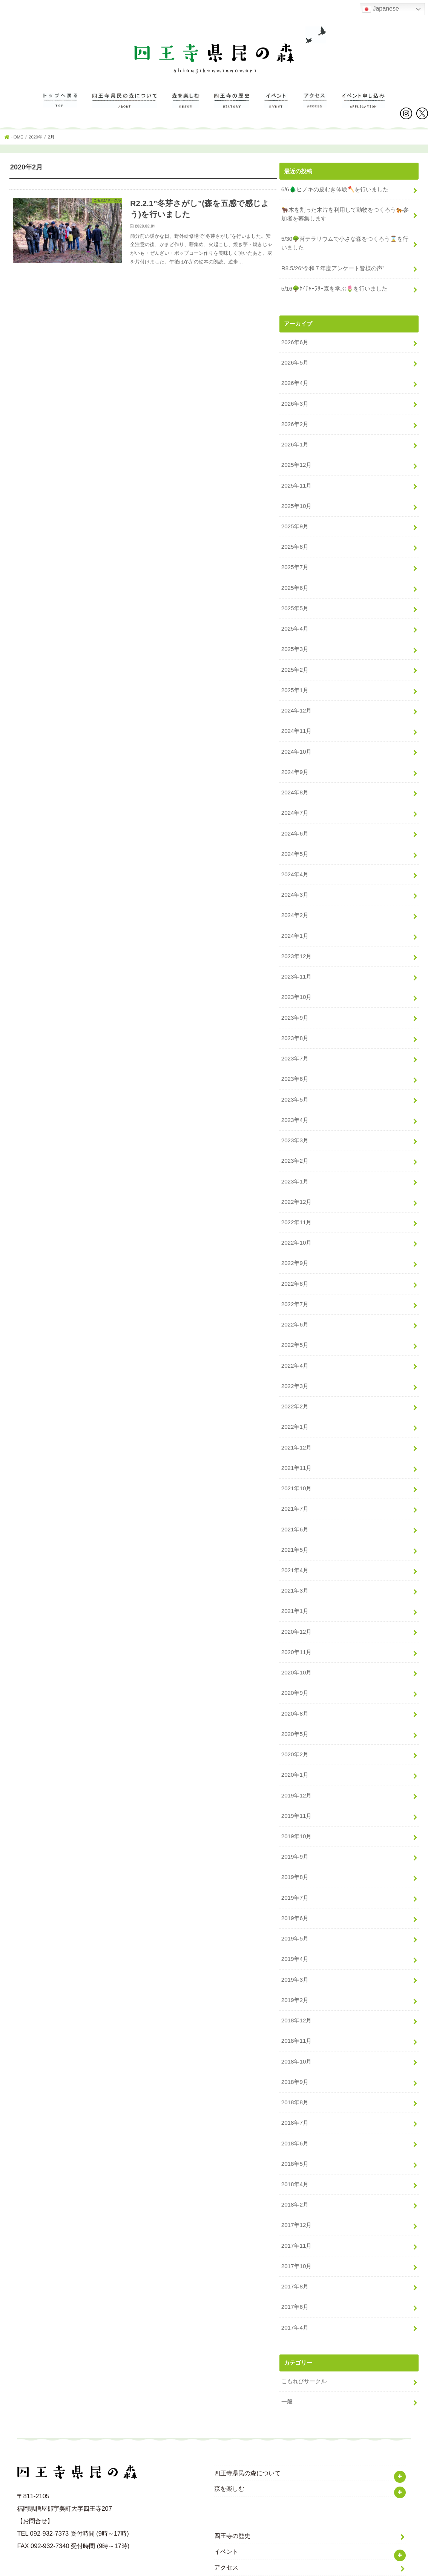 The height and width of the screenshot is (2576, 428). Describe the element at coordinates (294, 443) in the screenshot. I see `2026年1月` at that location.